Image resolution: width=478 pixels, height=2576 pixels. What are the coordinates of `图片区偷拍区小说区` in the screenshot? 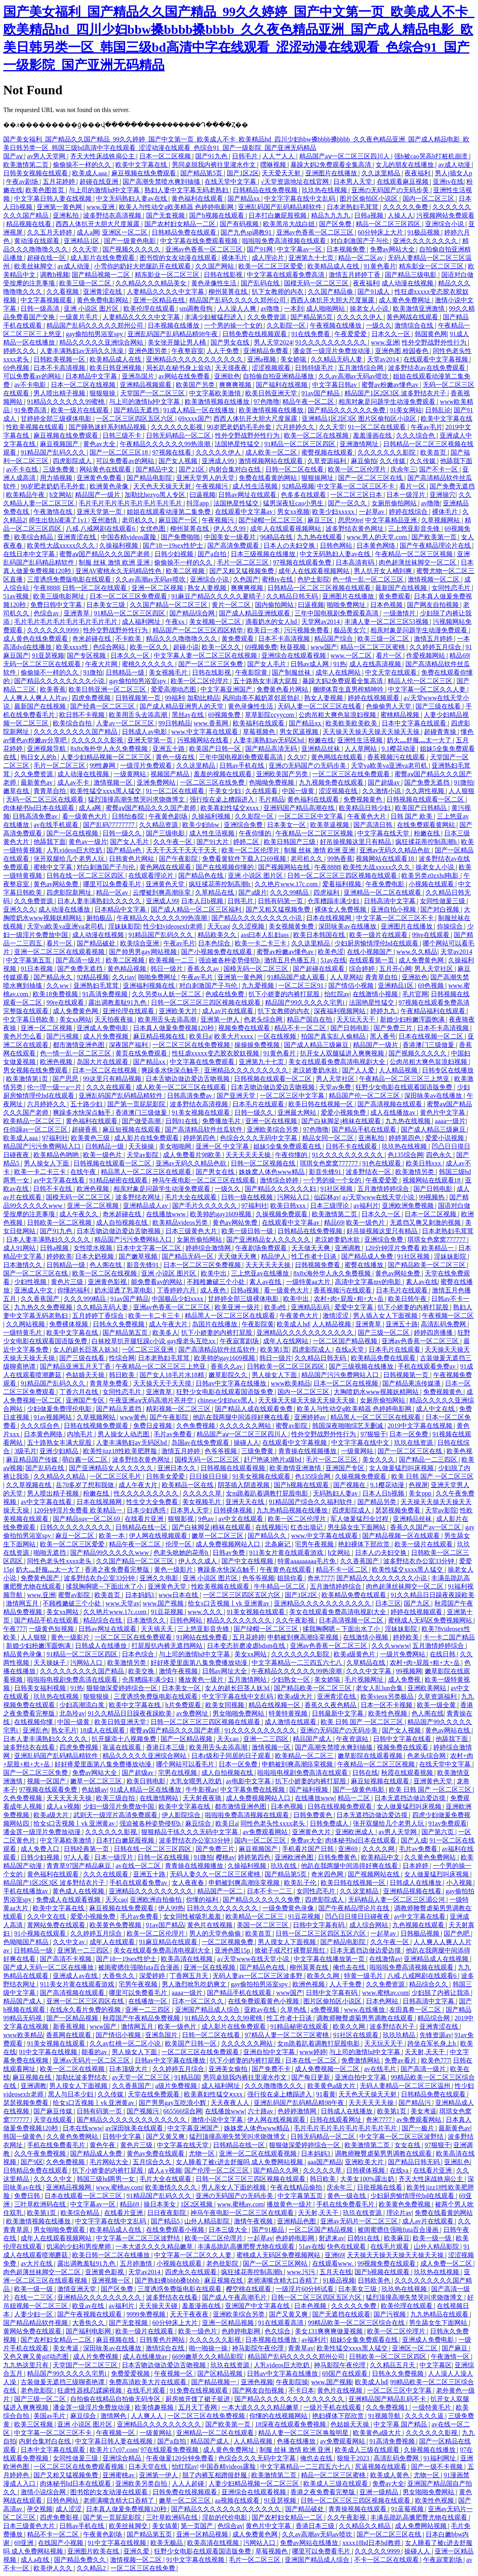 It's located at (369, 198).